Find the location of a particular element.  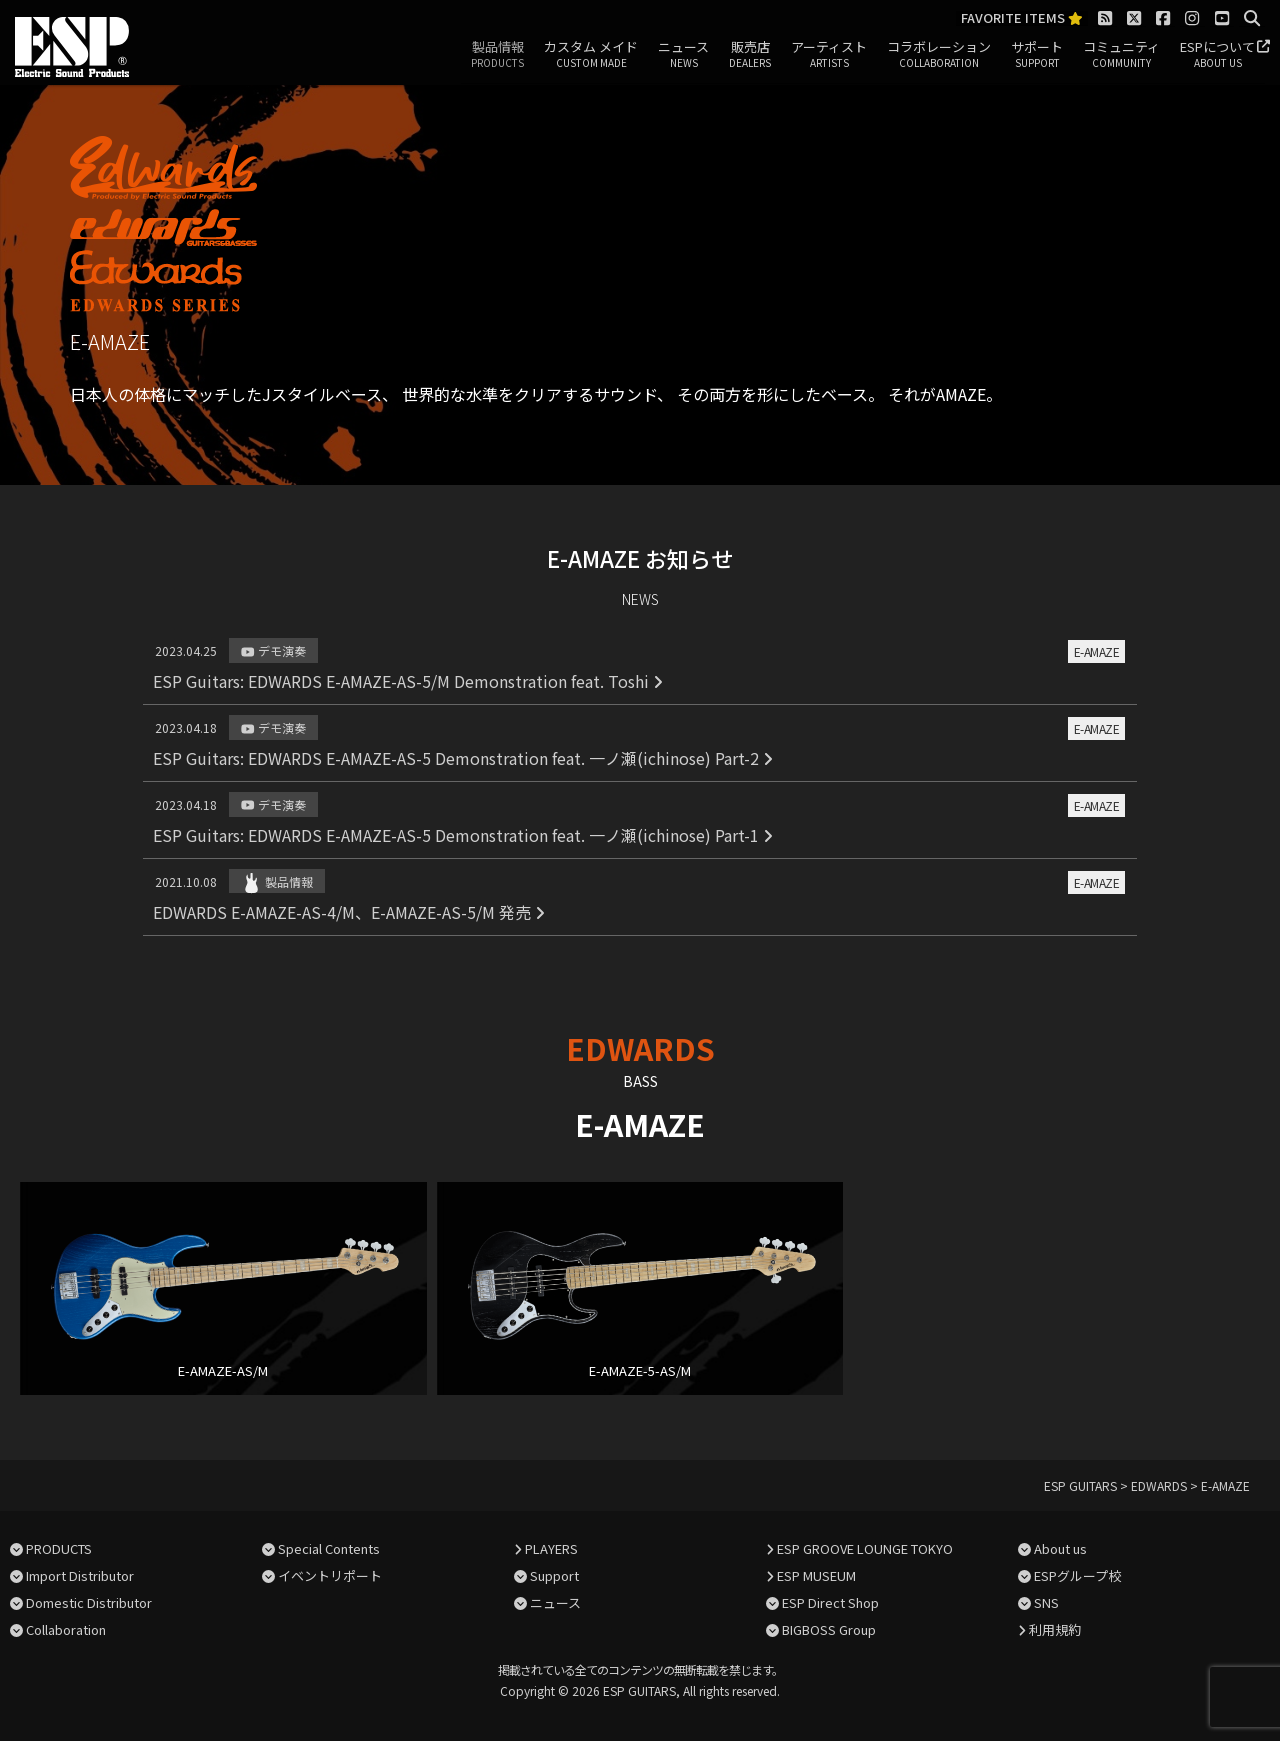

コミュニティ is located at coordinates (1121, 55).